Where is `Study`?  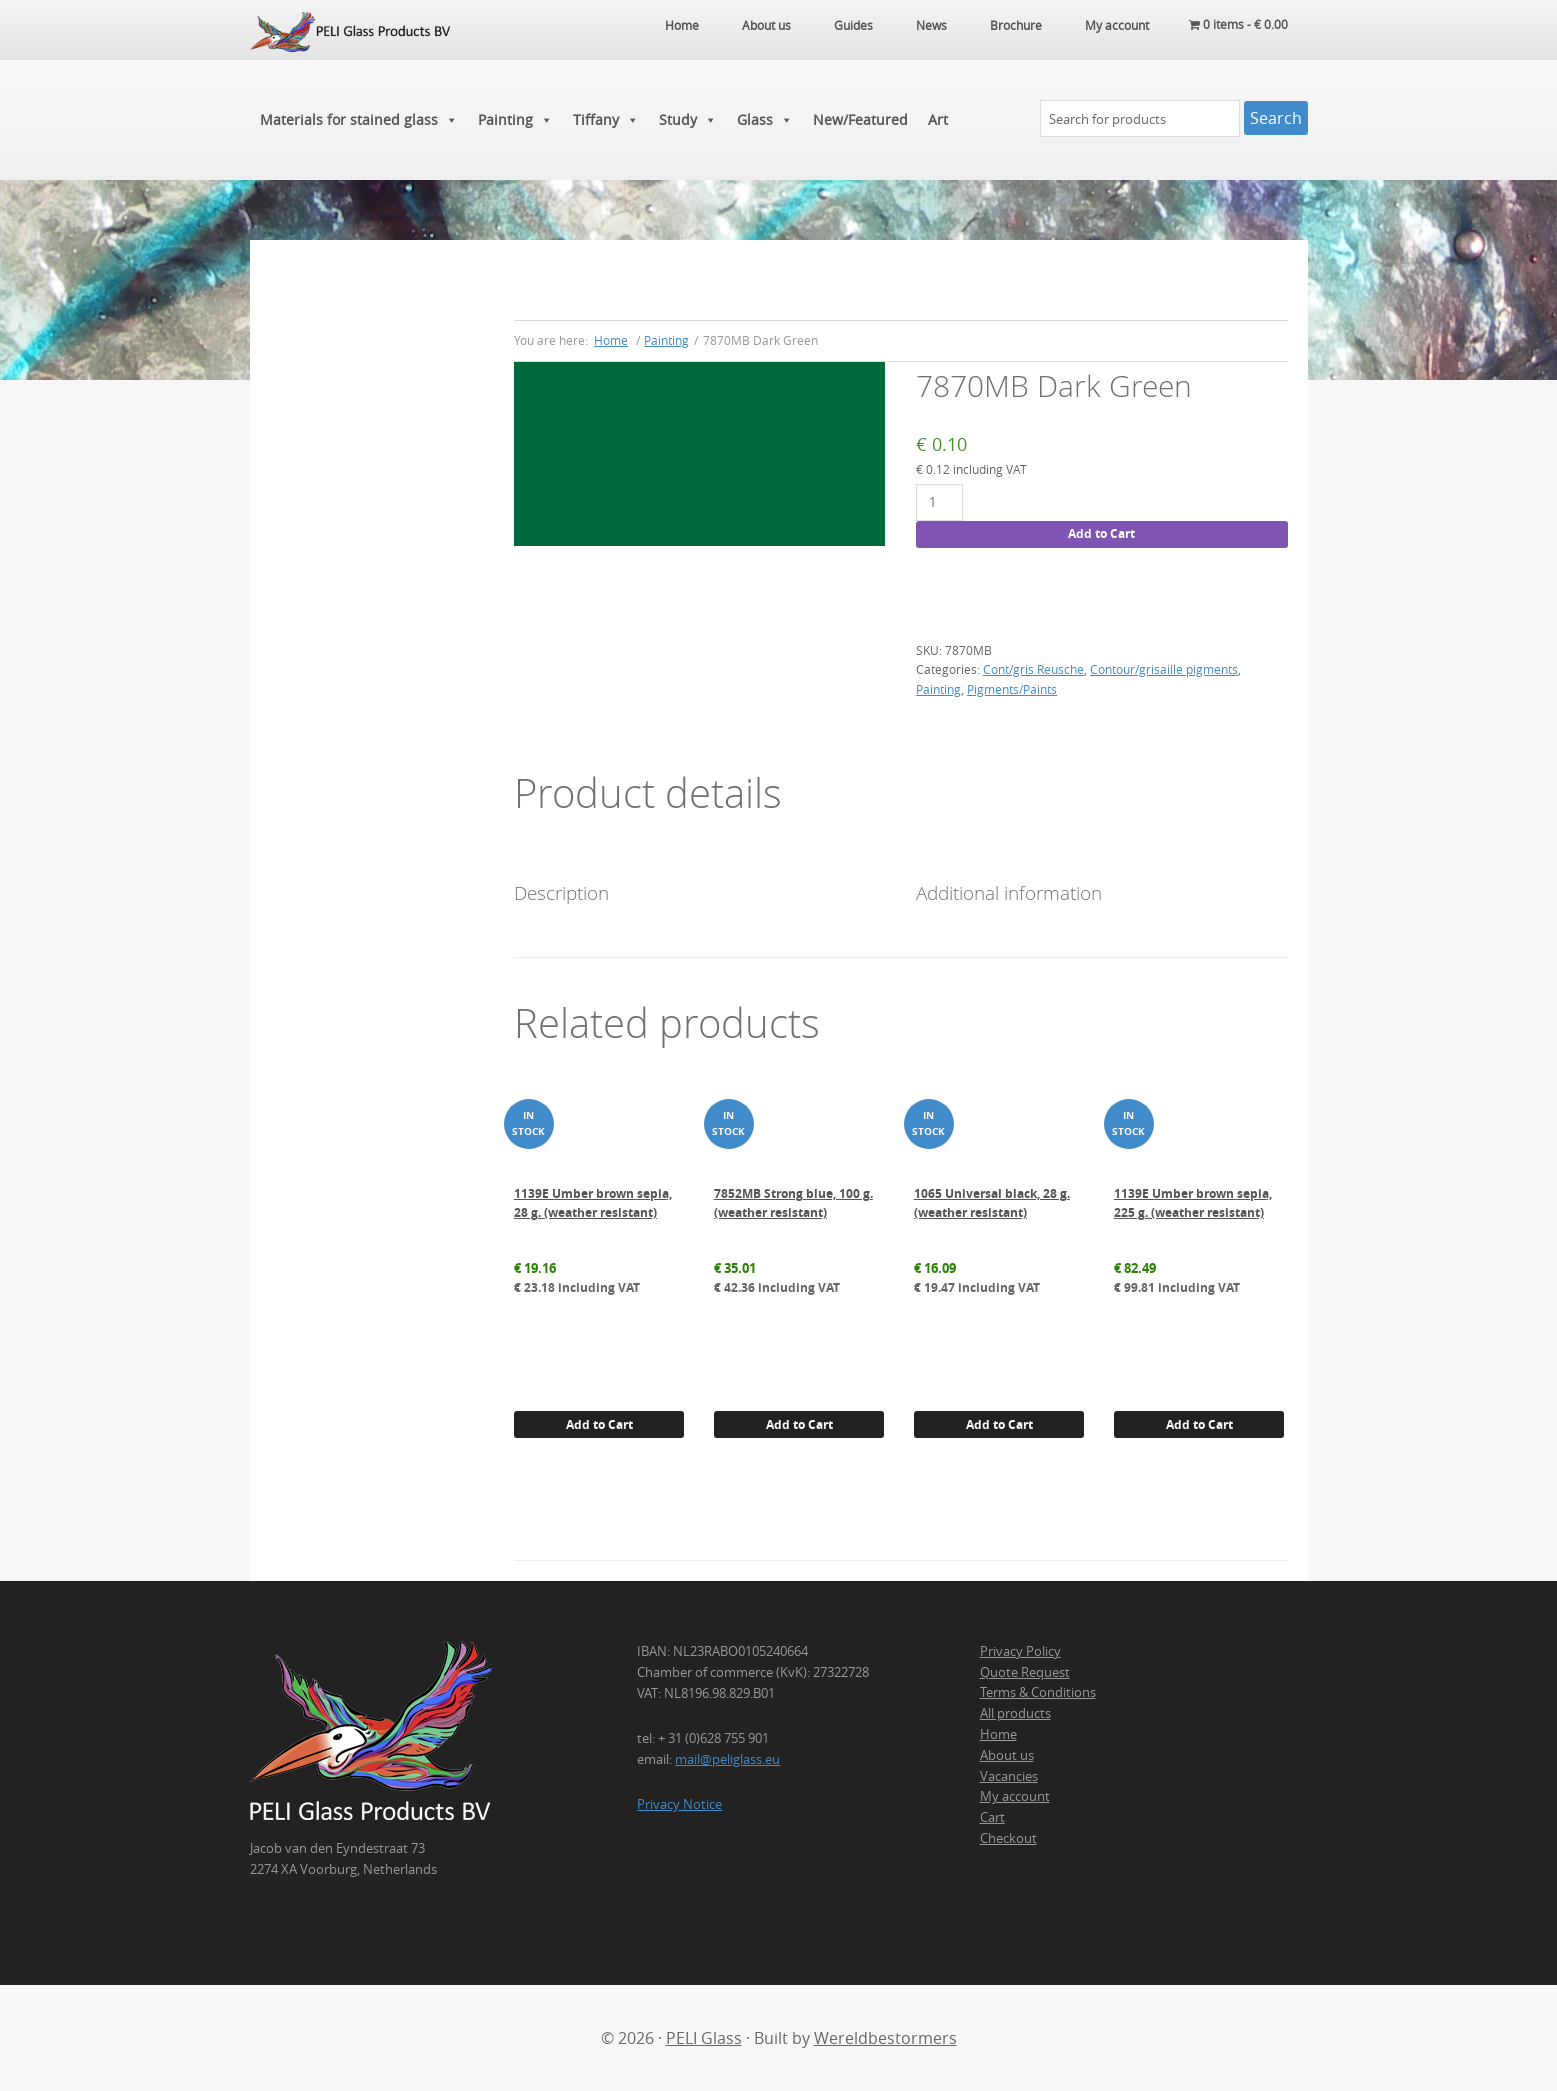
Study is located at coordinates (688, 120).